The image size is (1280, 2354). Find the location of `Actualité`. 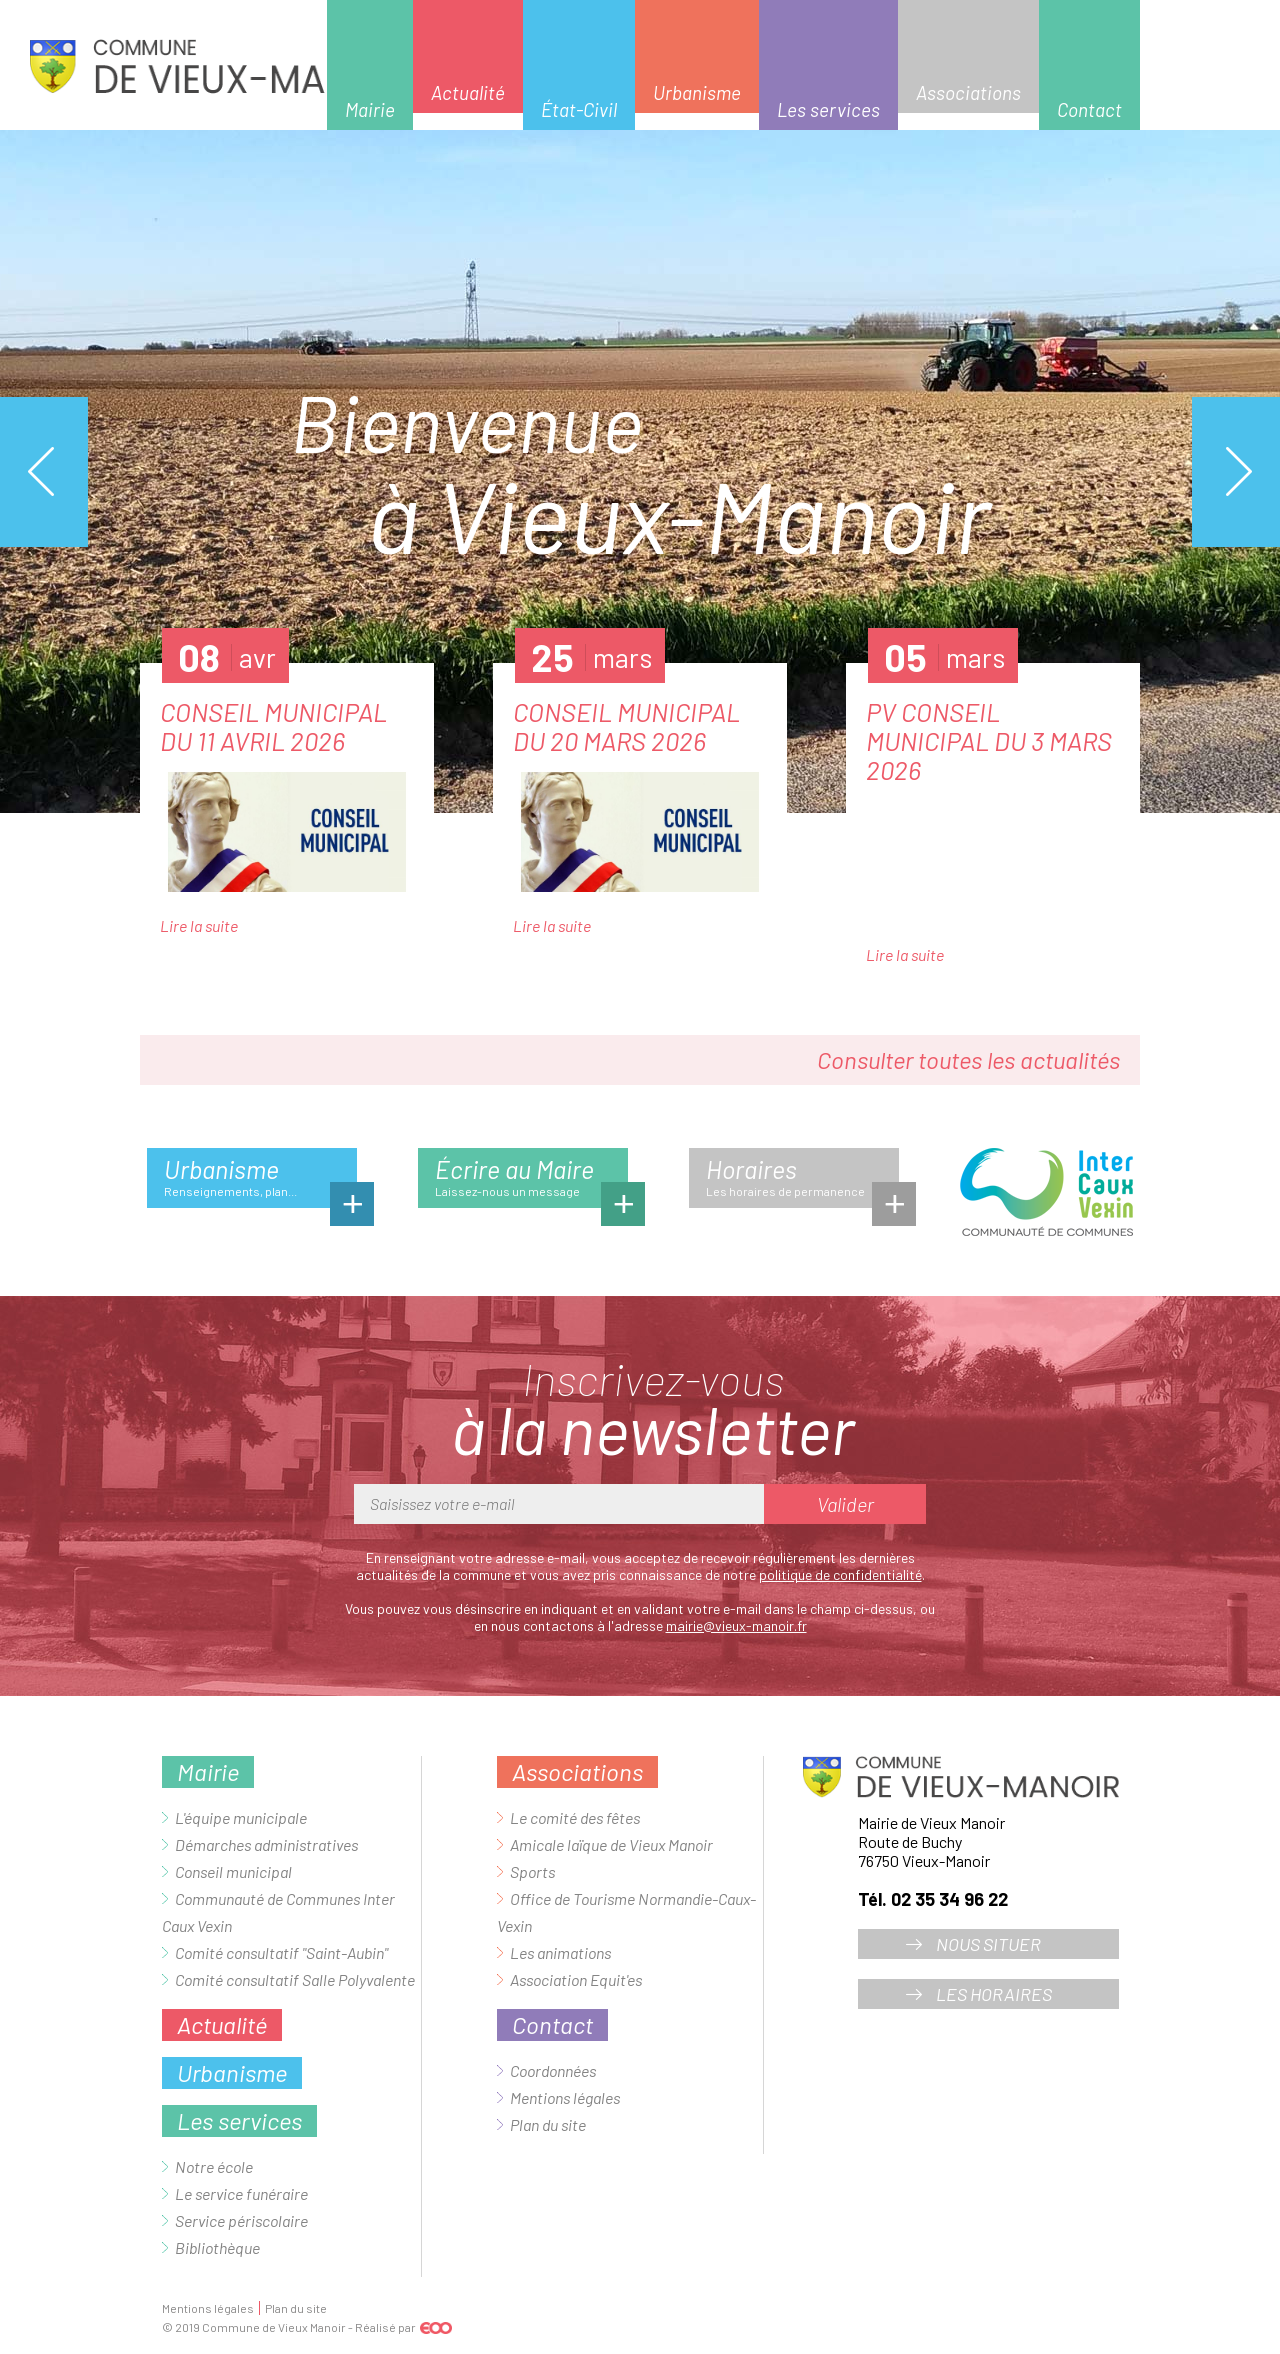

Actualité is located at coordinates (468, 92).